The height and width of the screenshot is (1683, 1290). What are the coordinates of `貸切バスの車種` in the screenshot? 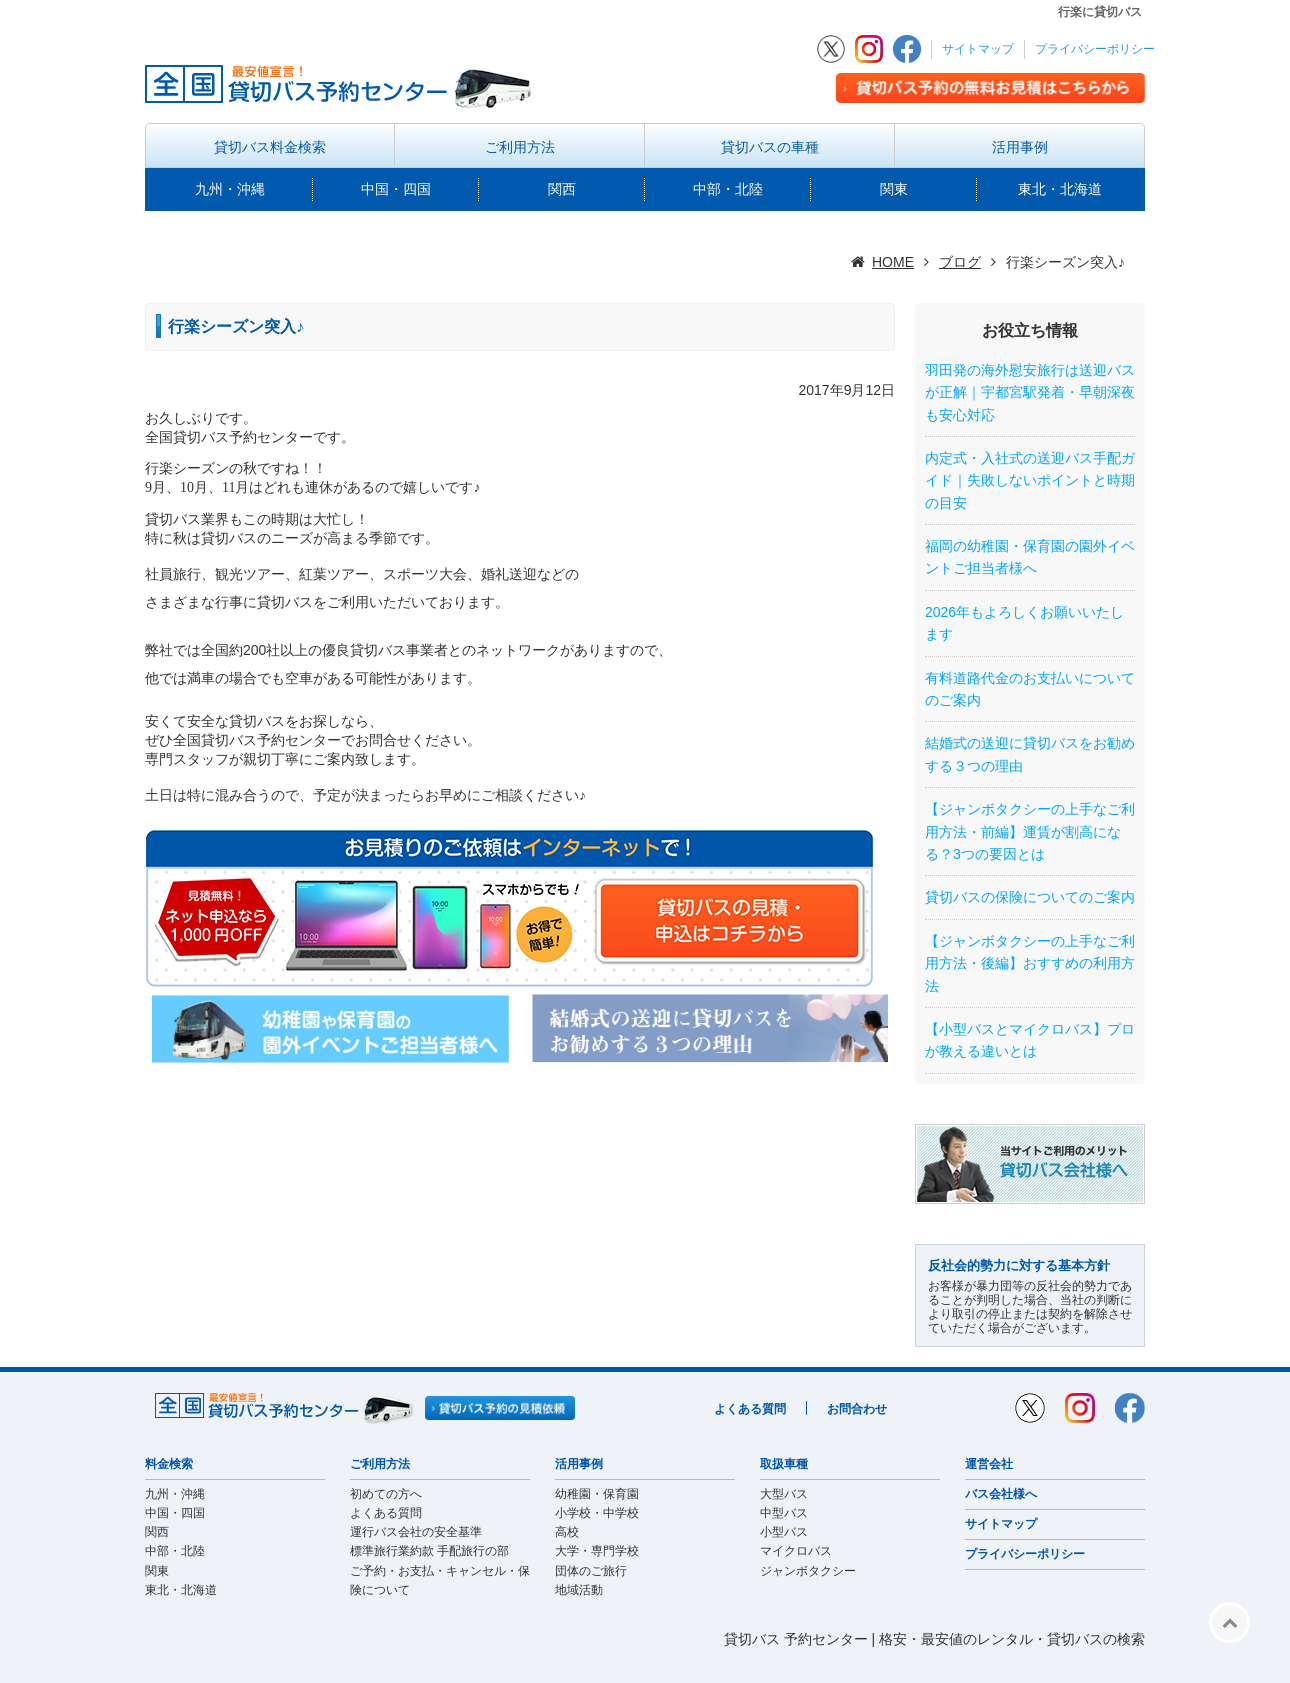 It's located at (770, 147).